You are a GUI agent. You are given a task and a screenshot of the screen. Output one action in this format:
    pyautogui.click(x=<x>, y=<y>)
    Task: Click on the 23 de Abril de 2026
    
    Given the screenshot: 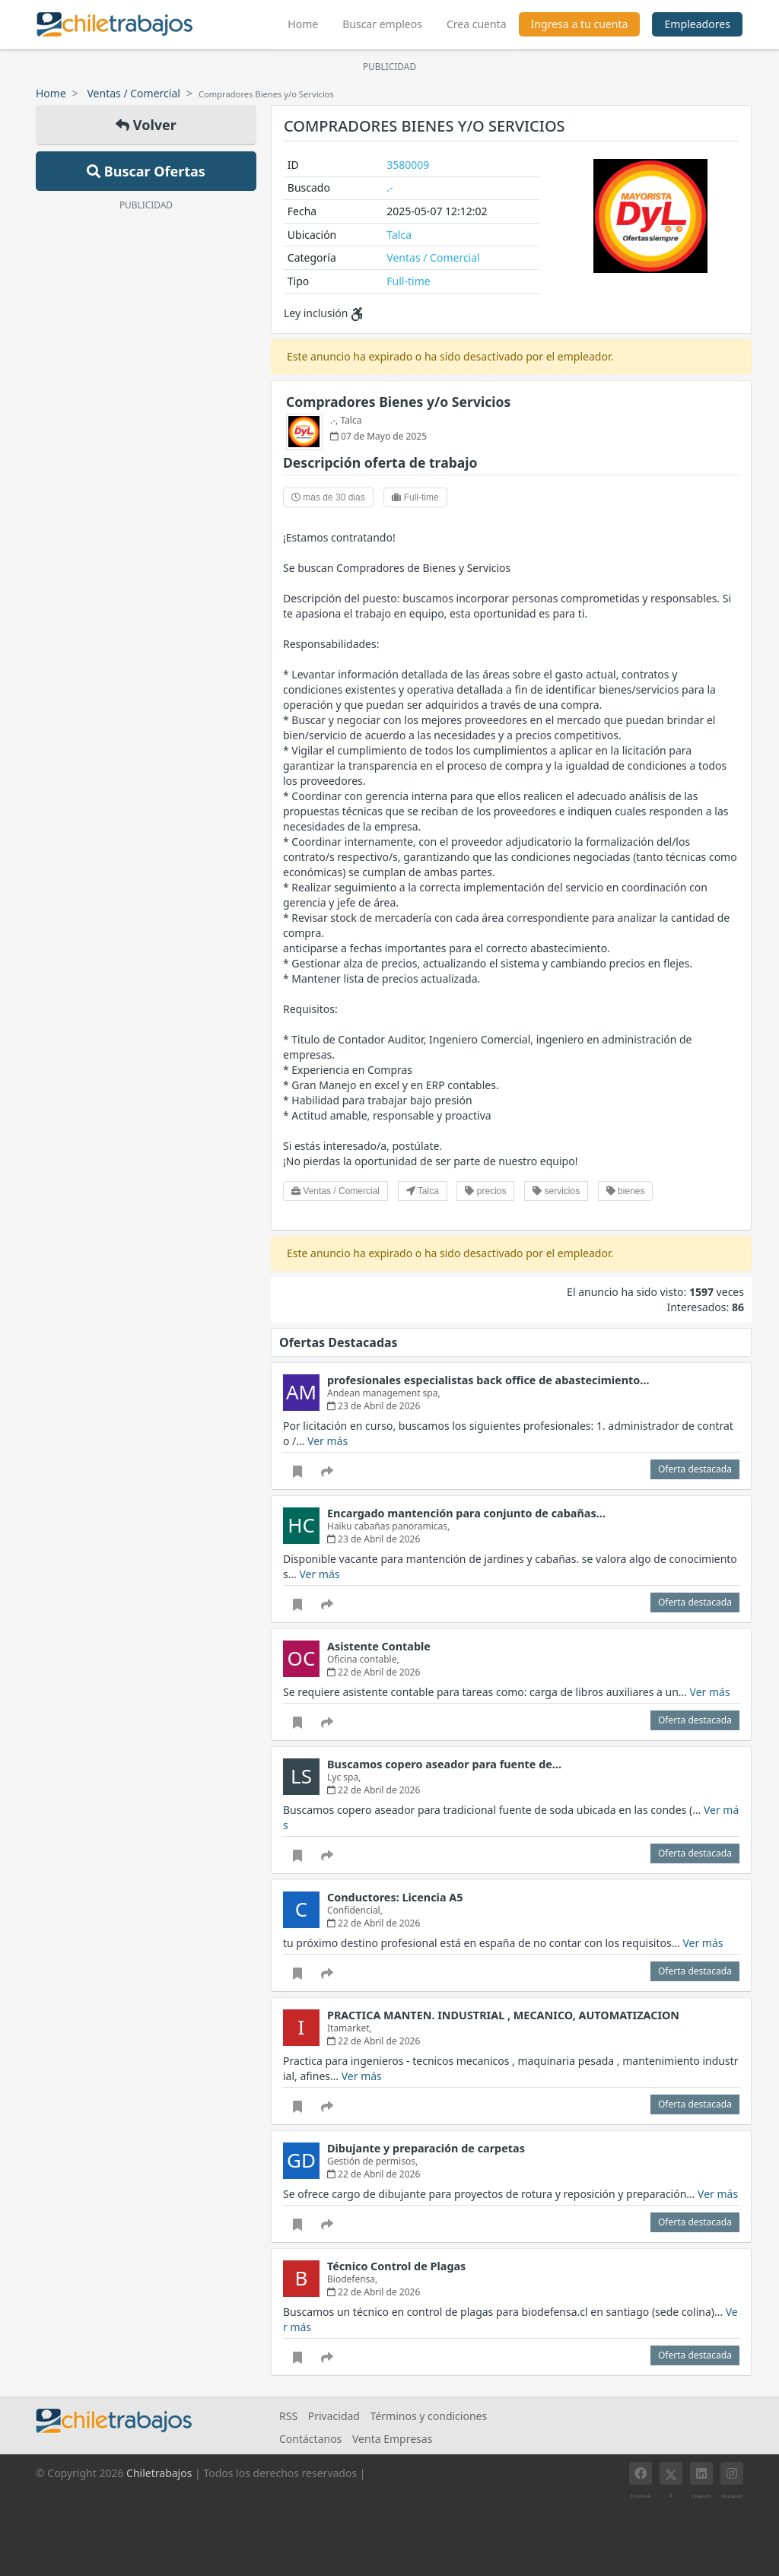 What is the action you would take?
    pyautogui.click(x=373, y=1405)
    